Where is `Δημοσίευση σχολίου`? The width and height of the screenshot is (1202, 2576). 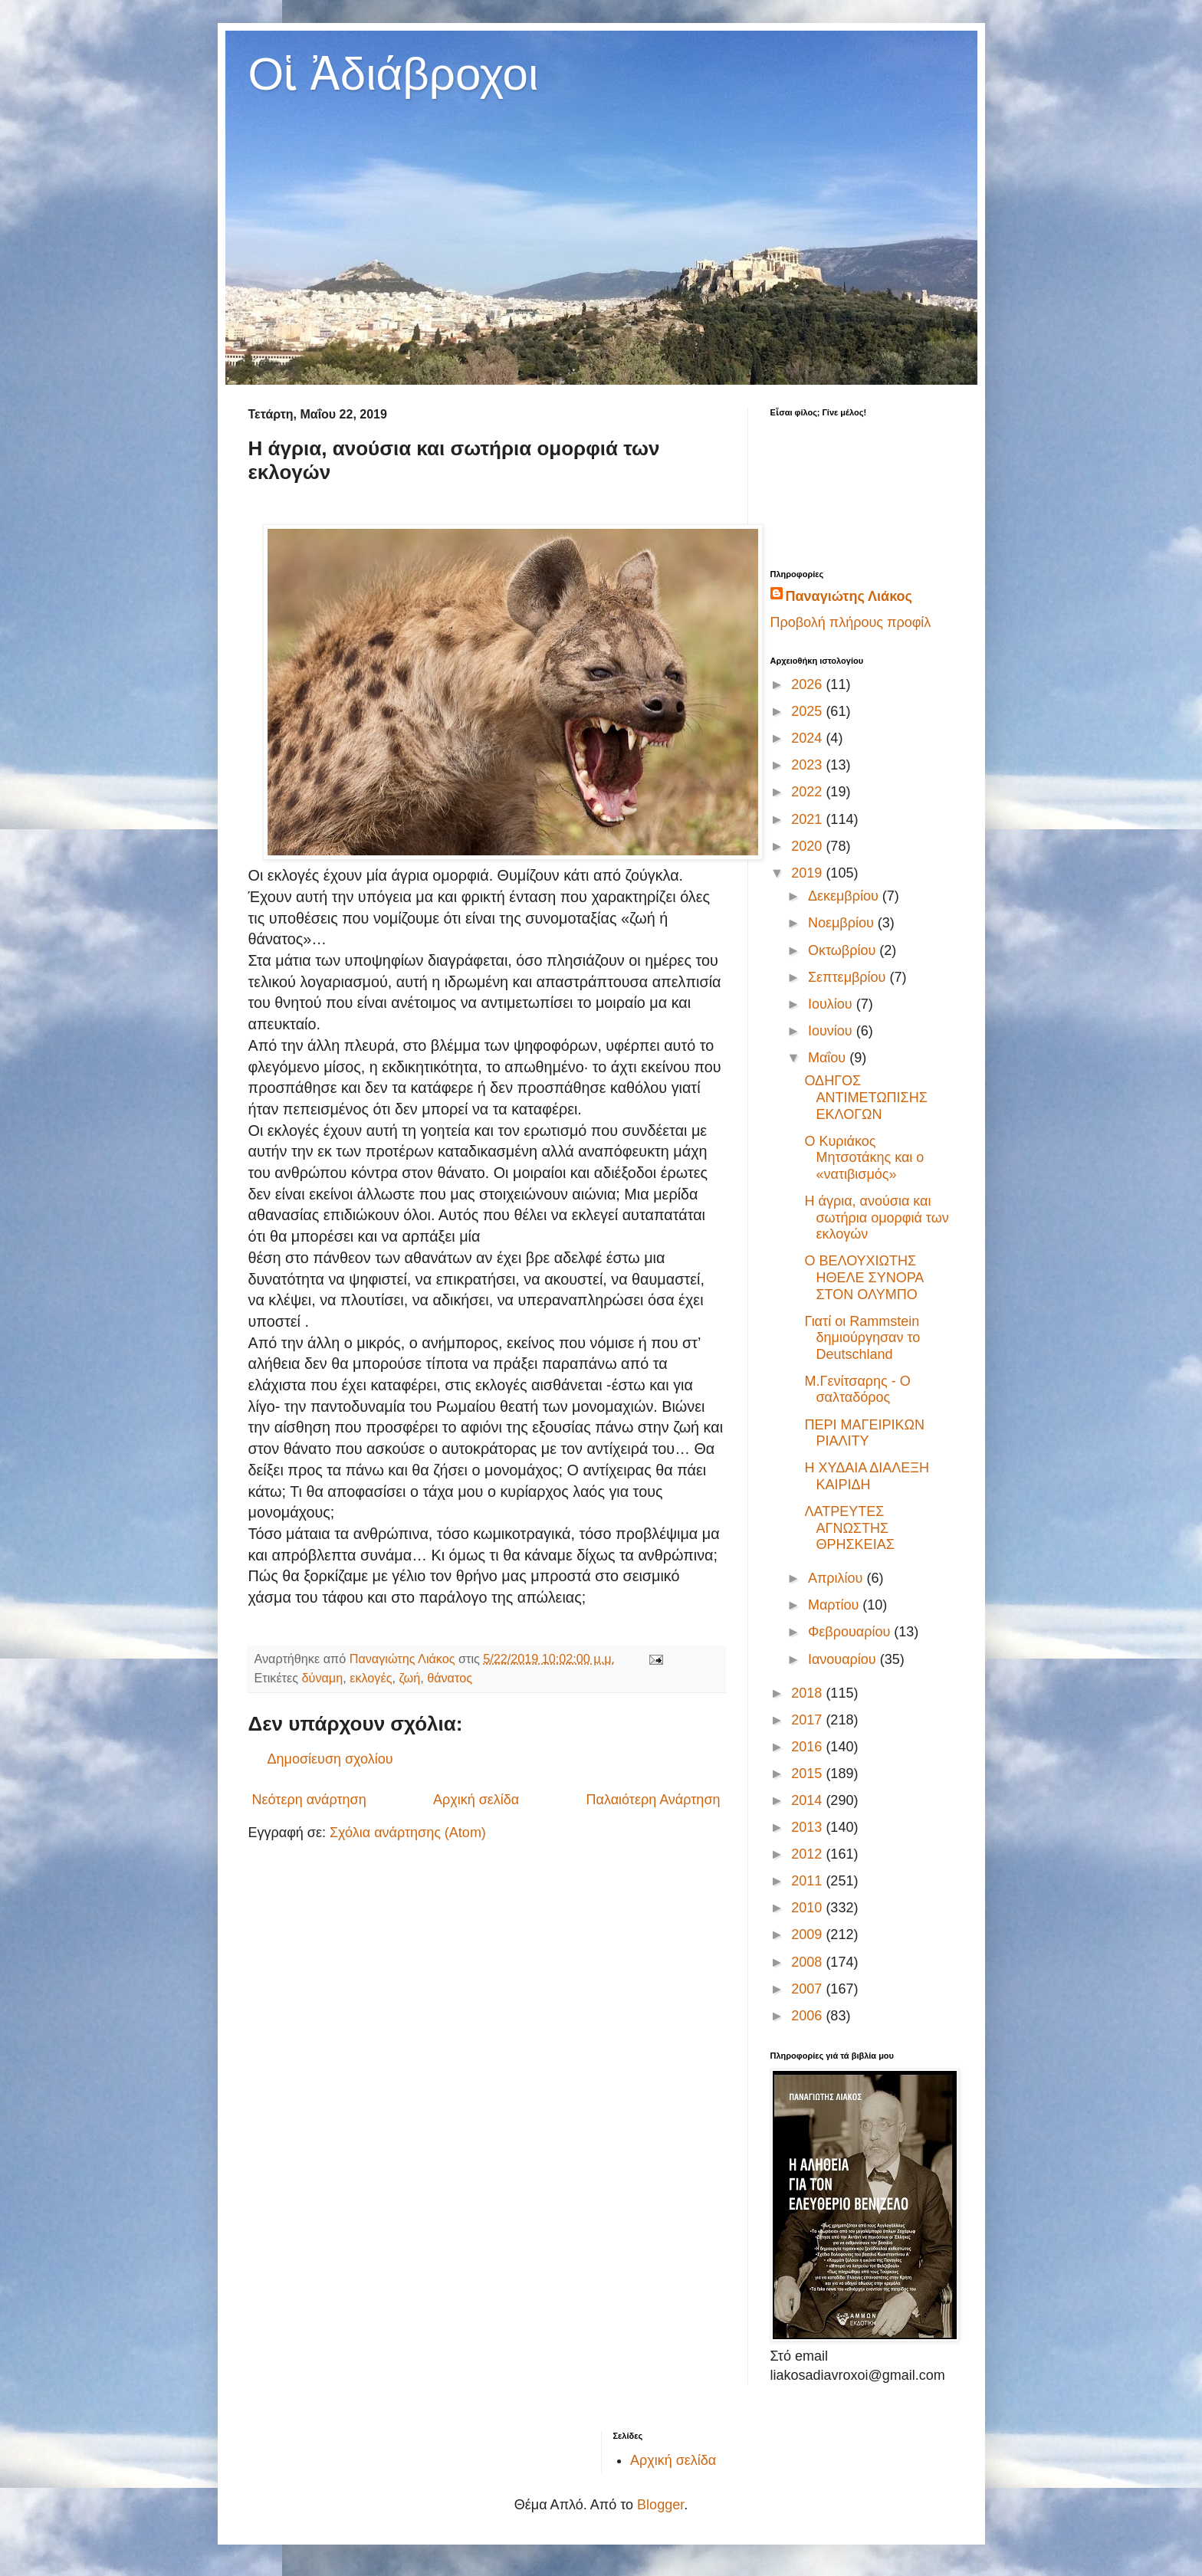 Δημοσίευση σχολίου is located at coordinates (330, 1759).